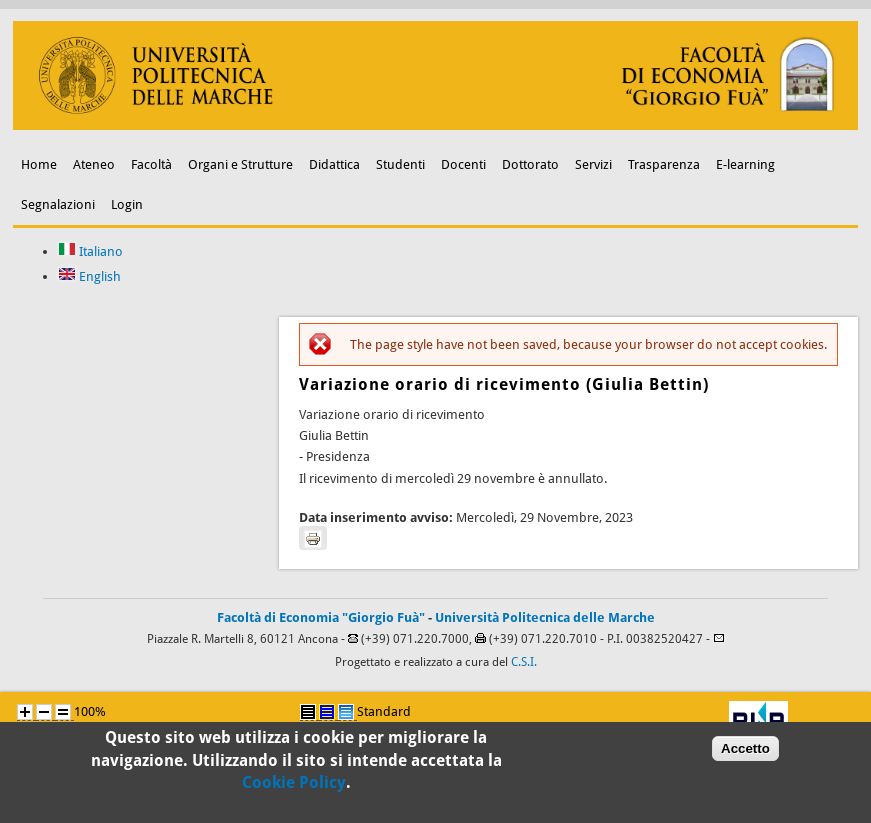 This screenshot has width=871, height=823. What do you see at coordinates (545, 617) in the screenshot?
I see `Università Politecnica delle Marche` at bounding box center [545, 617].